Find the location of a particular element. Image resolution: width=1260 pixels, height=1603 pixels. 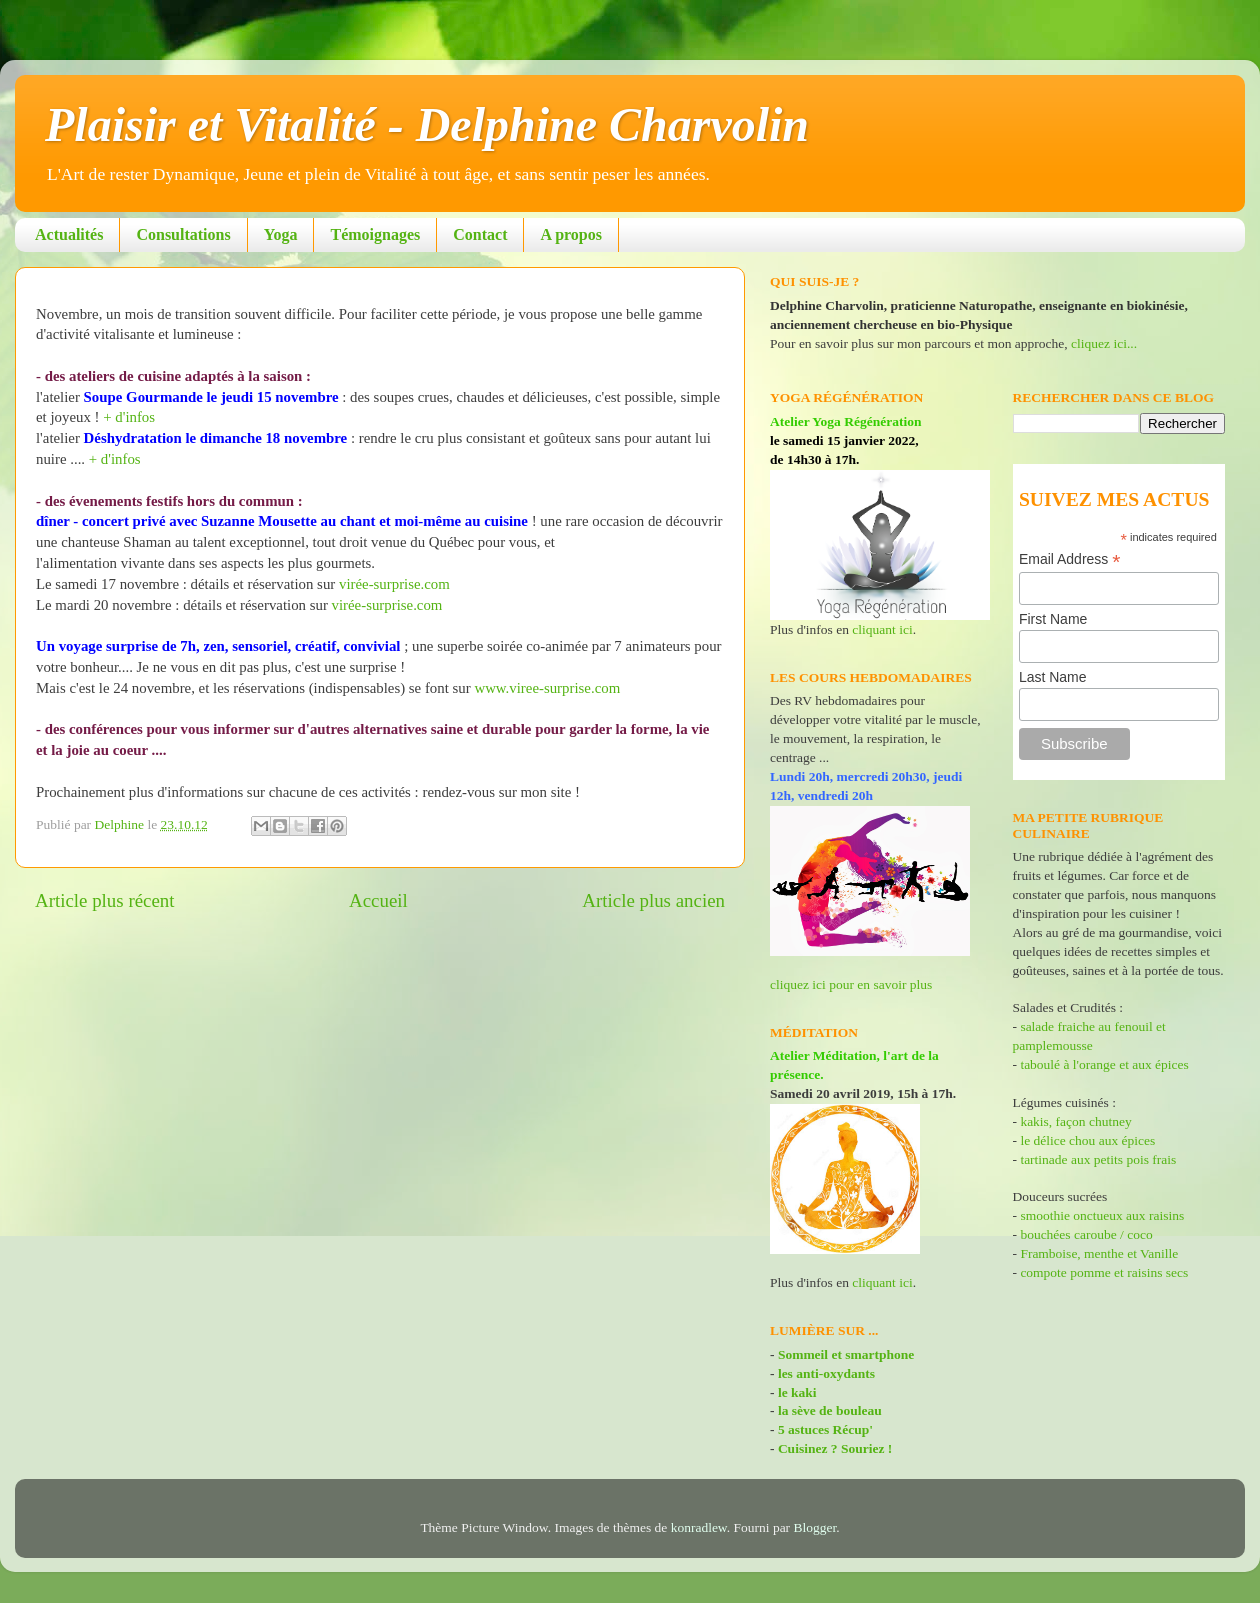

+ d'infos is located at coordinates (129, 417).